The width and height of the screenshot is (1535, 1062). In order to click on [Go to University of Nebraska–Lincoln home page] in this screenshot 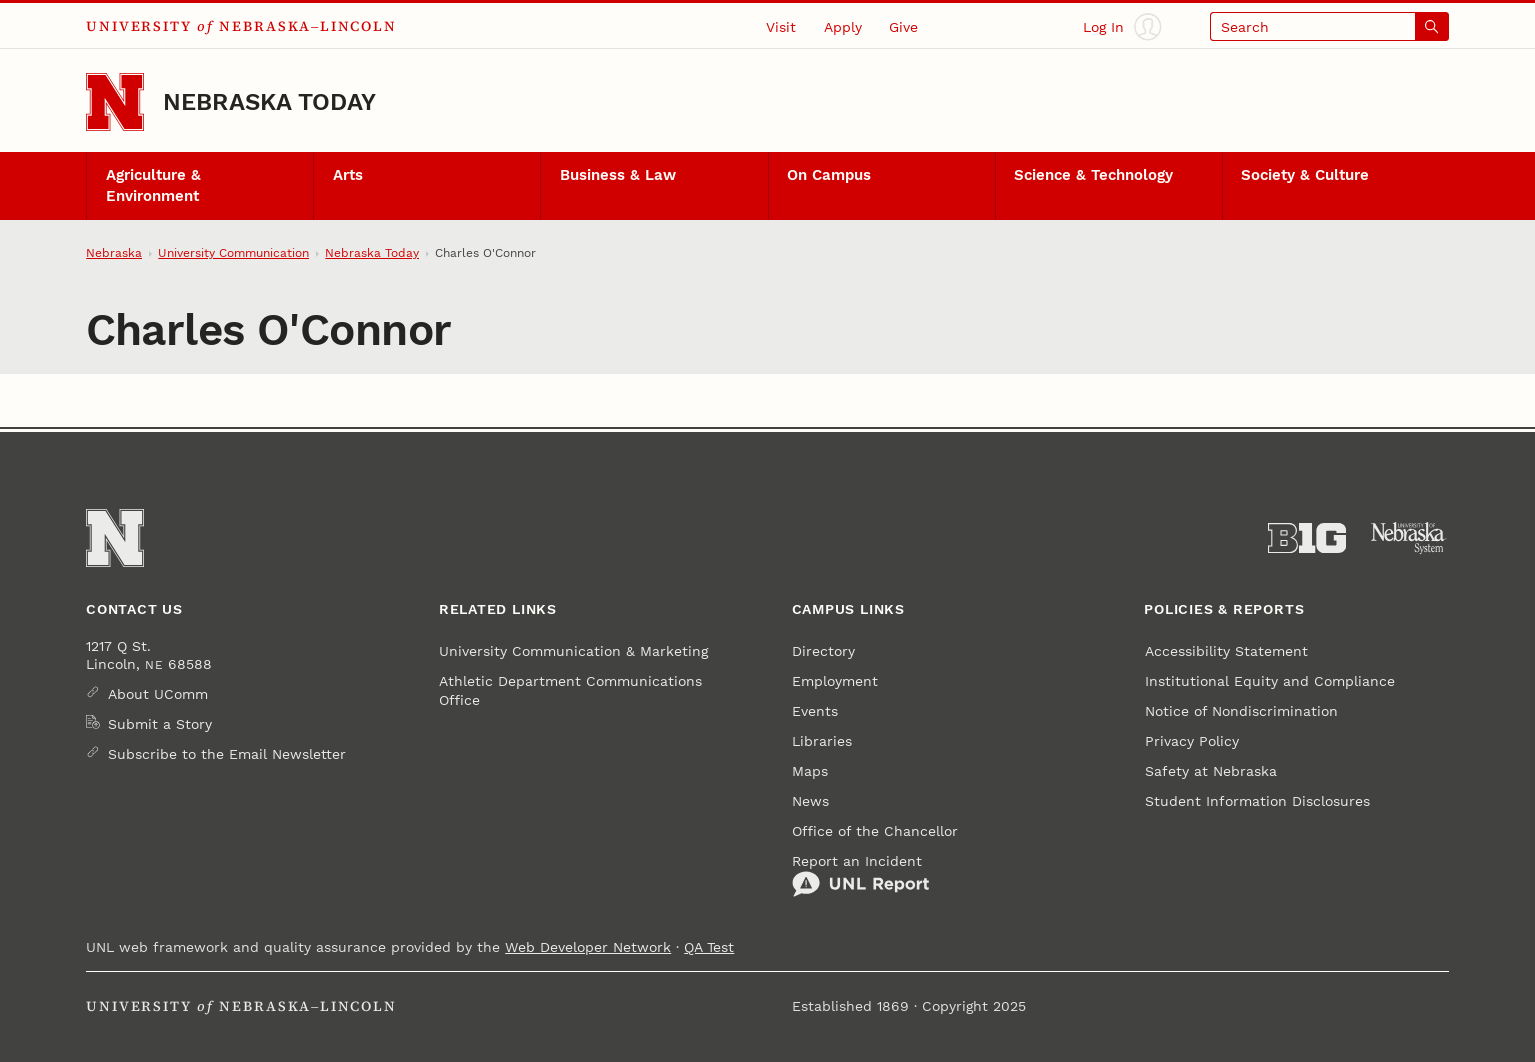, I will do `click(115, 102)`.